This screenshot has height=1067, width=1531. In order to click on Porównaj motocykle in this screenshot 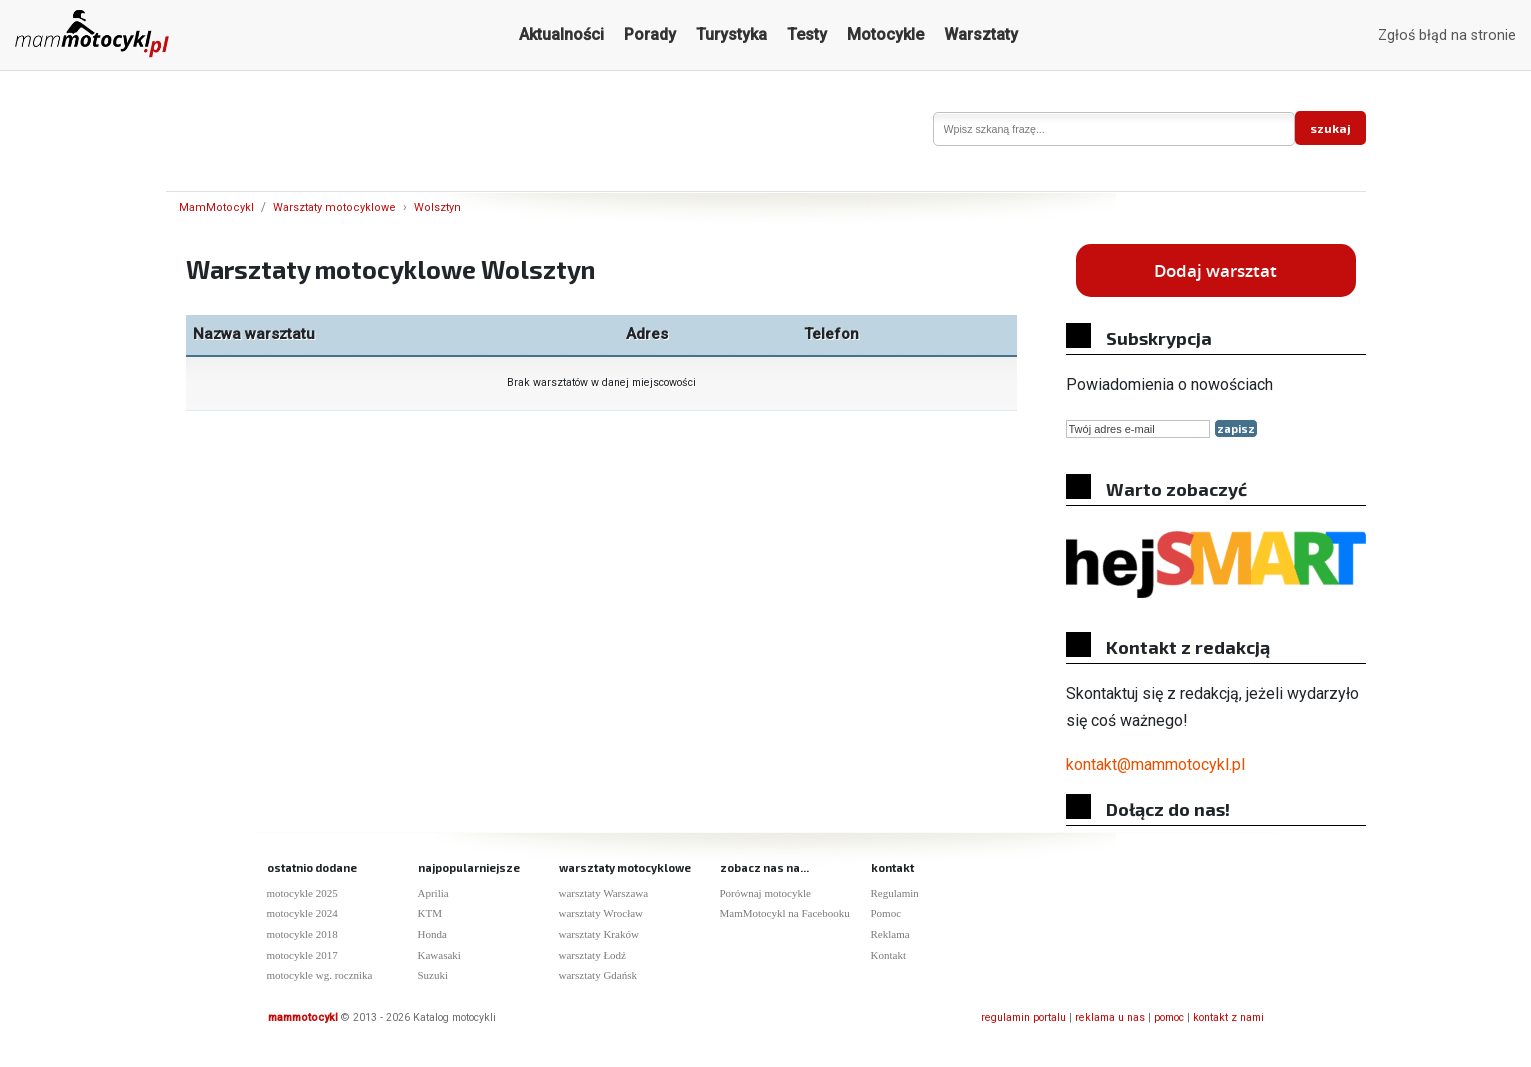, I will do `click(765, 893)`.